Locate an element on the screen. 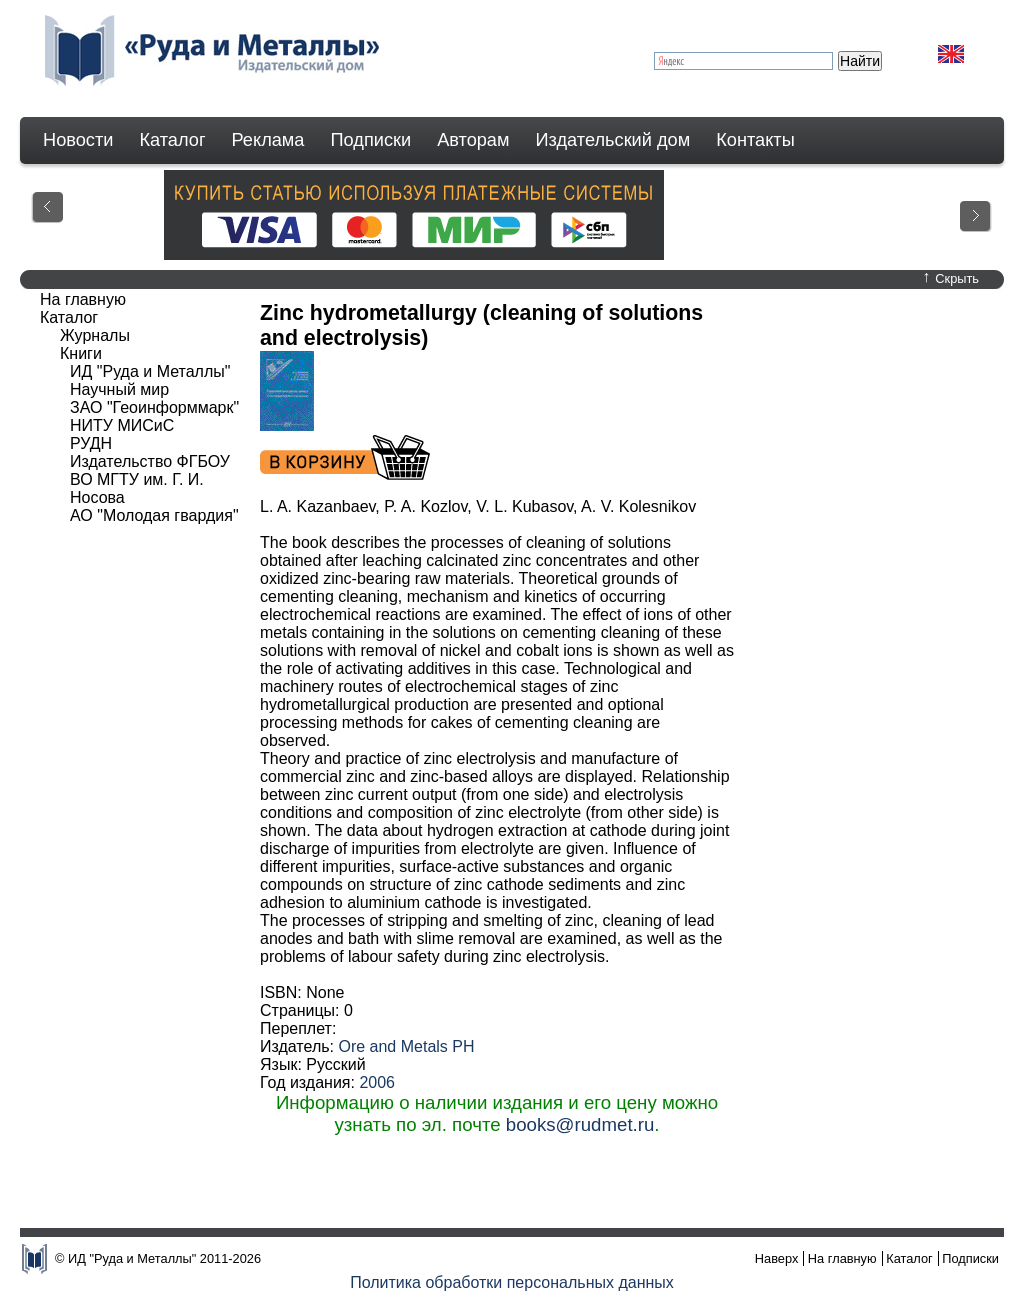  Авторам is located at coordinates (473, 140).